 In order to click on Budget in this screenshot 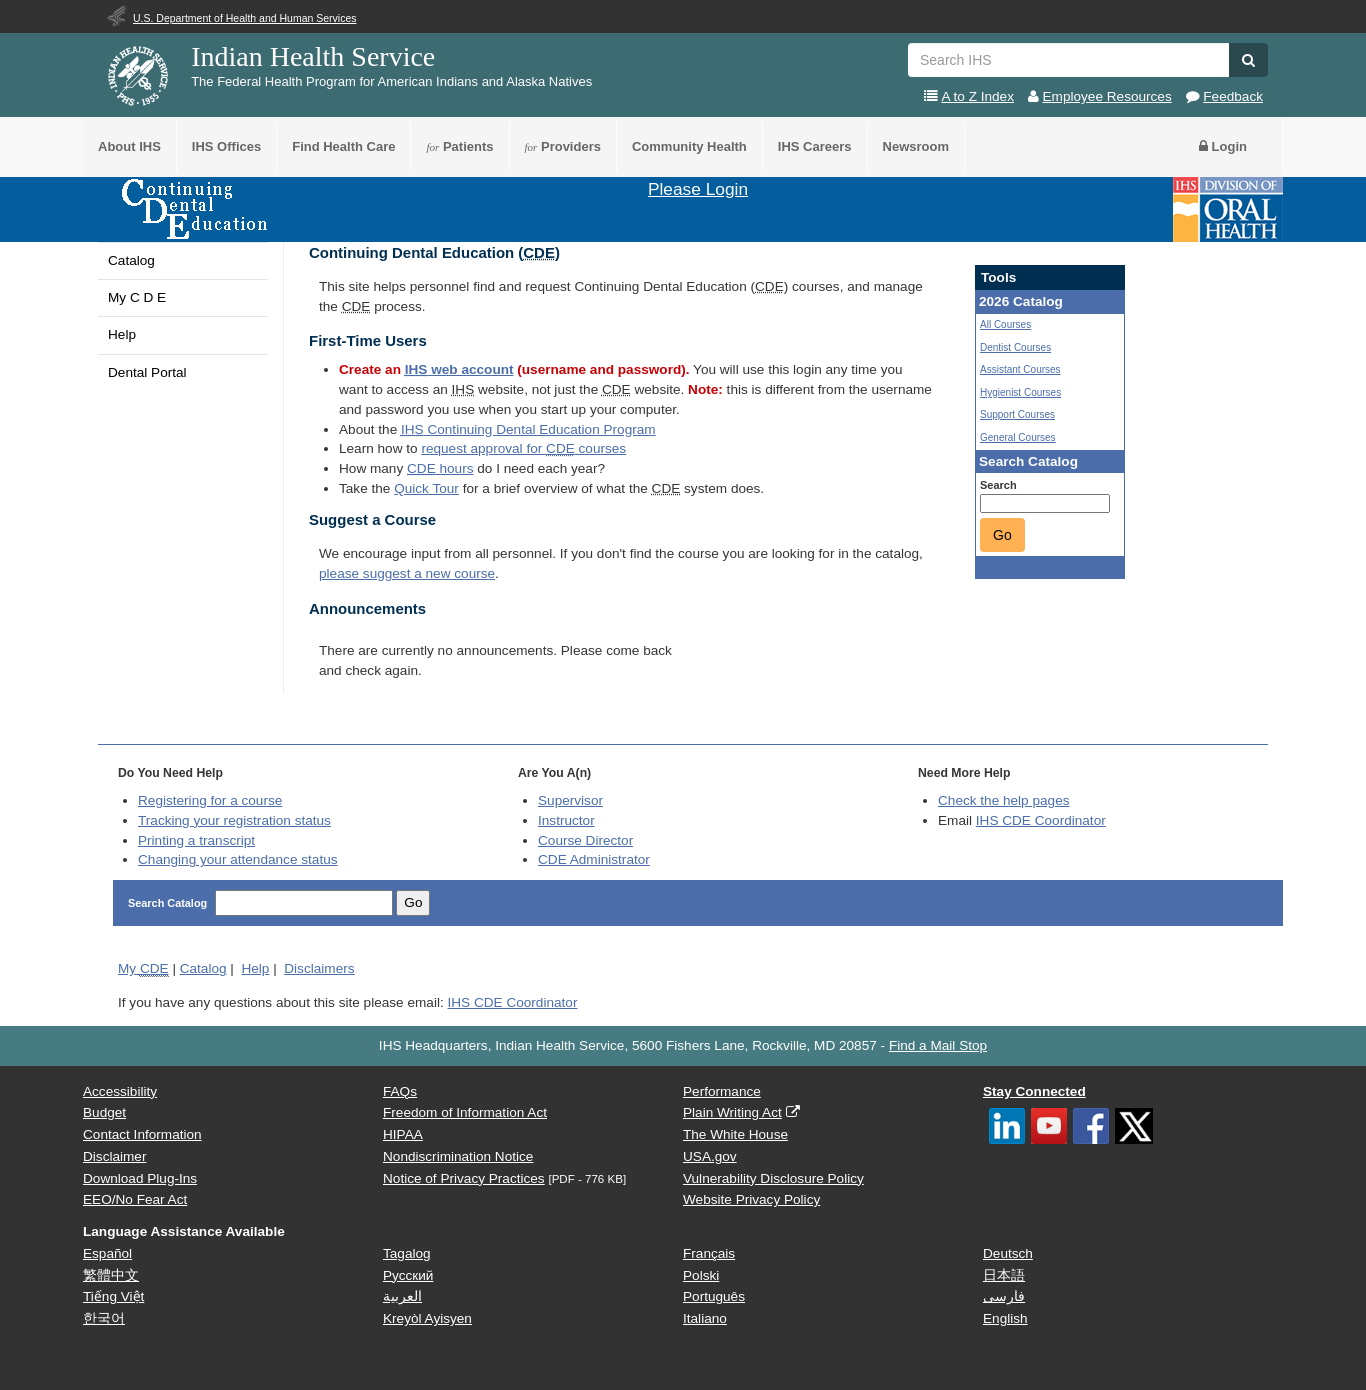, I will do `click(104, 1112)`.